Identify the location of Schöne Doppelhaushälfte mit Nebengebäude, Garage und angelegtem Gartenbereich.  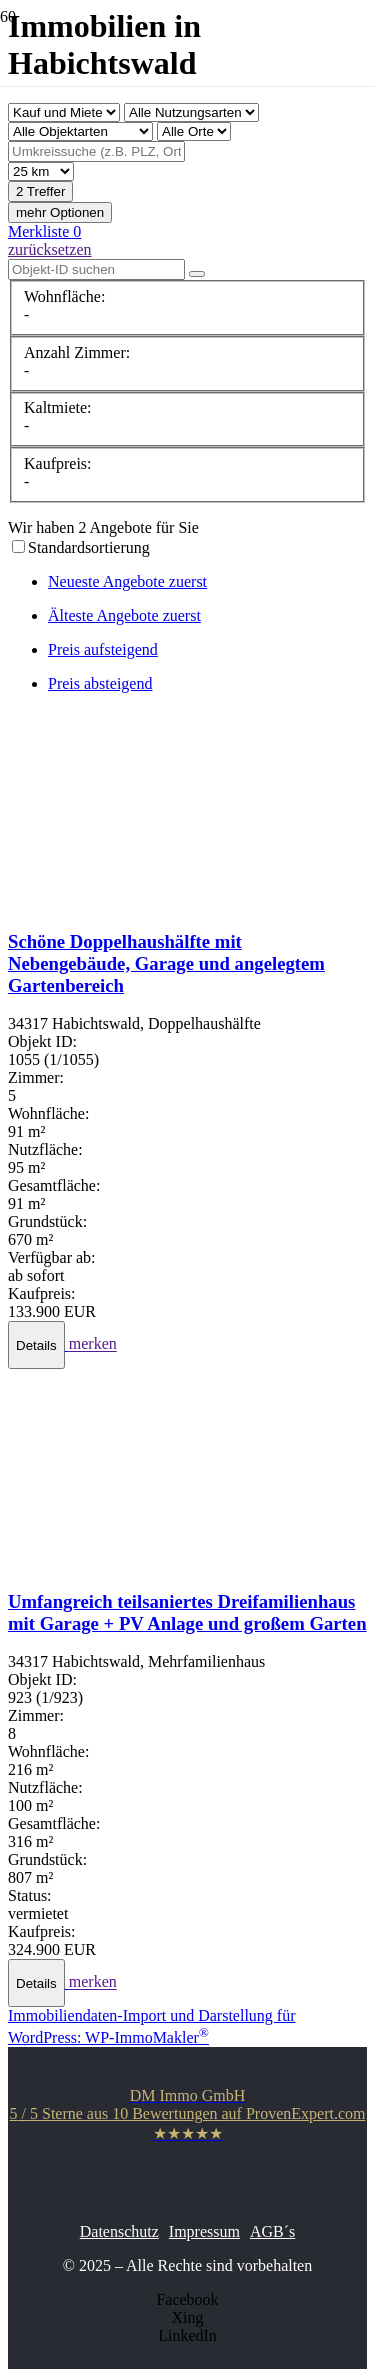
(166, 963).